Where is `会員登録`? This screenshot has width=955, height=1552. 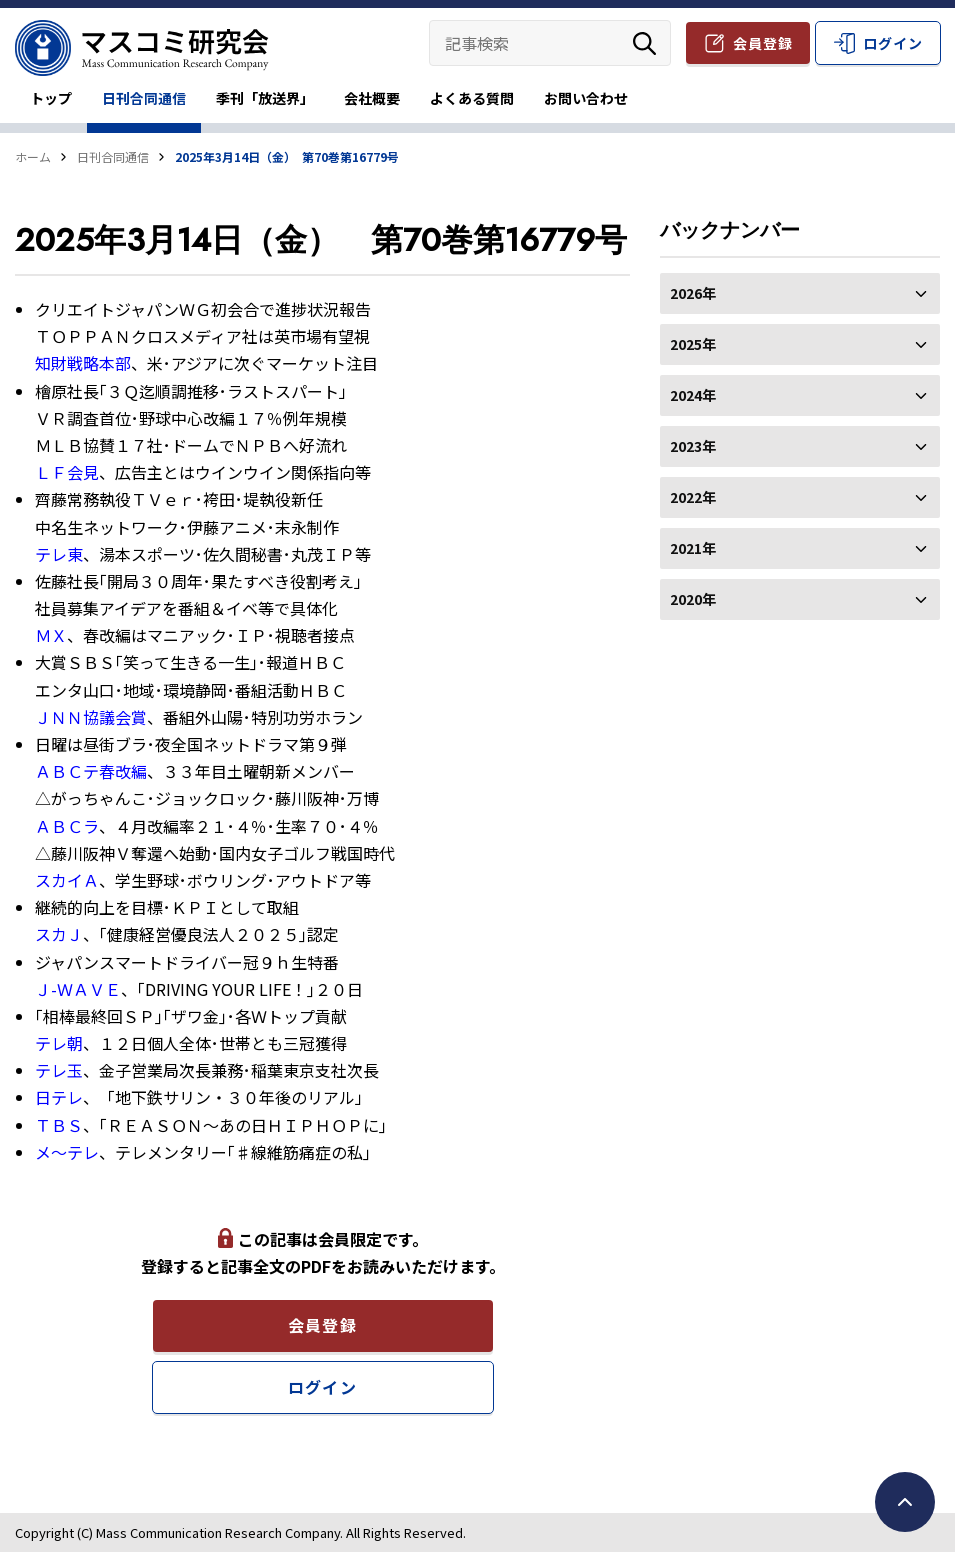 会員登録 is located at coordinates (763, 43).